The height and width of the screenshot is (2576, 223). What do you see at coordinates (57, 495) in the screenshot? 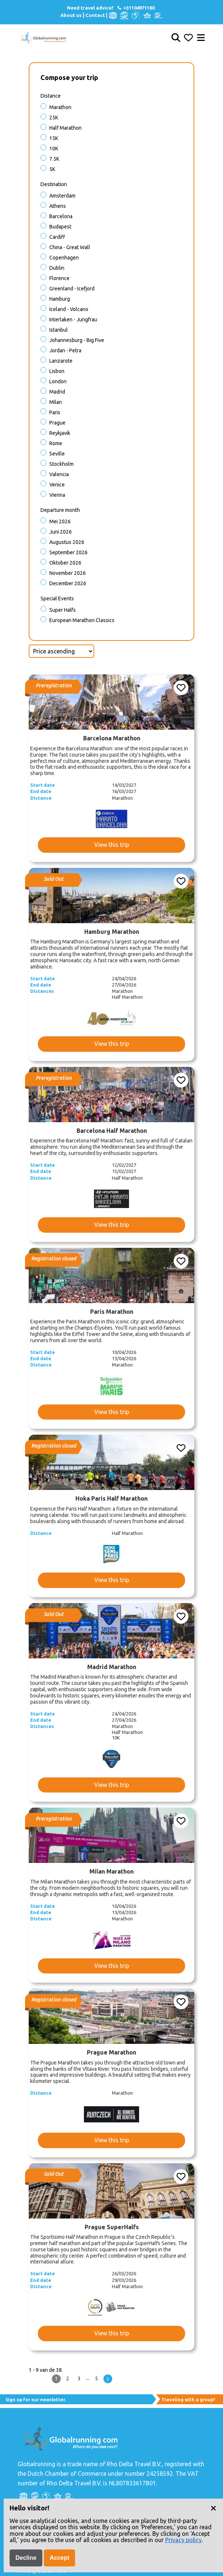
I see `Vienna` at bounding box center [57, 495].